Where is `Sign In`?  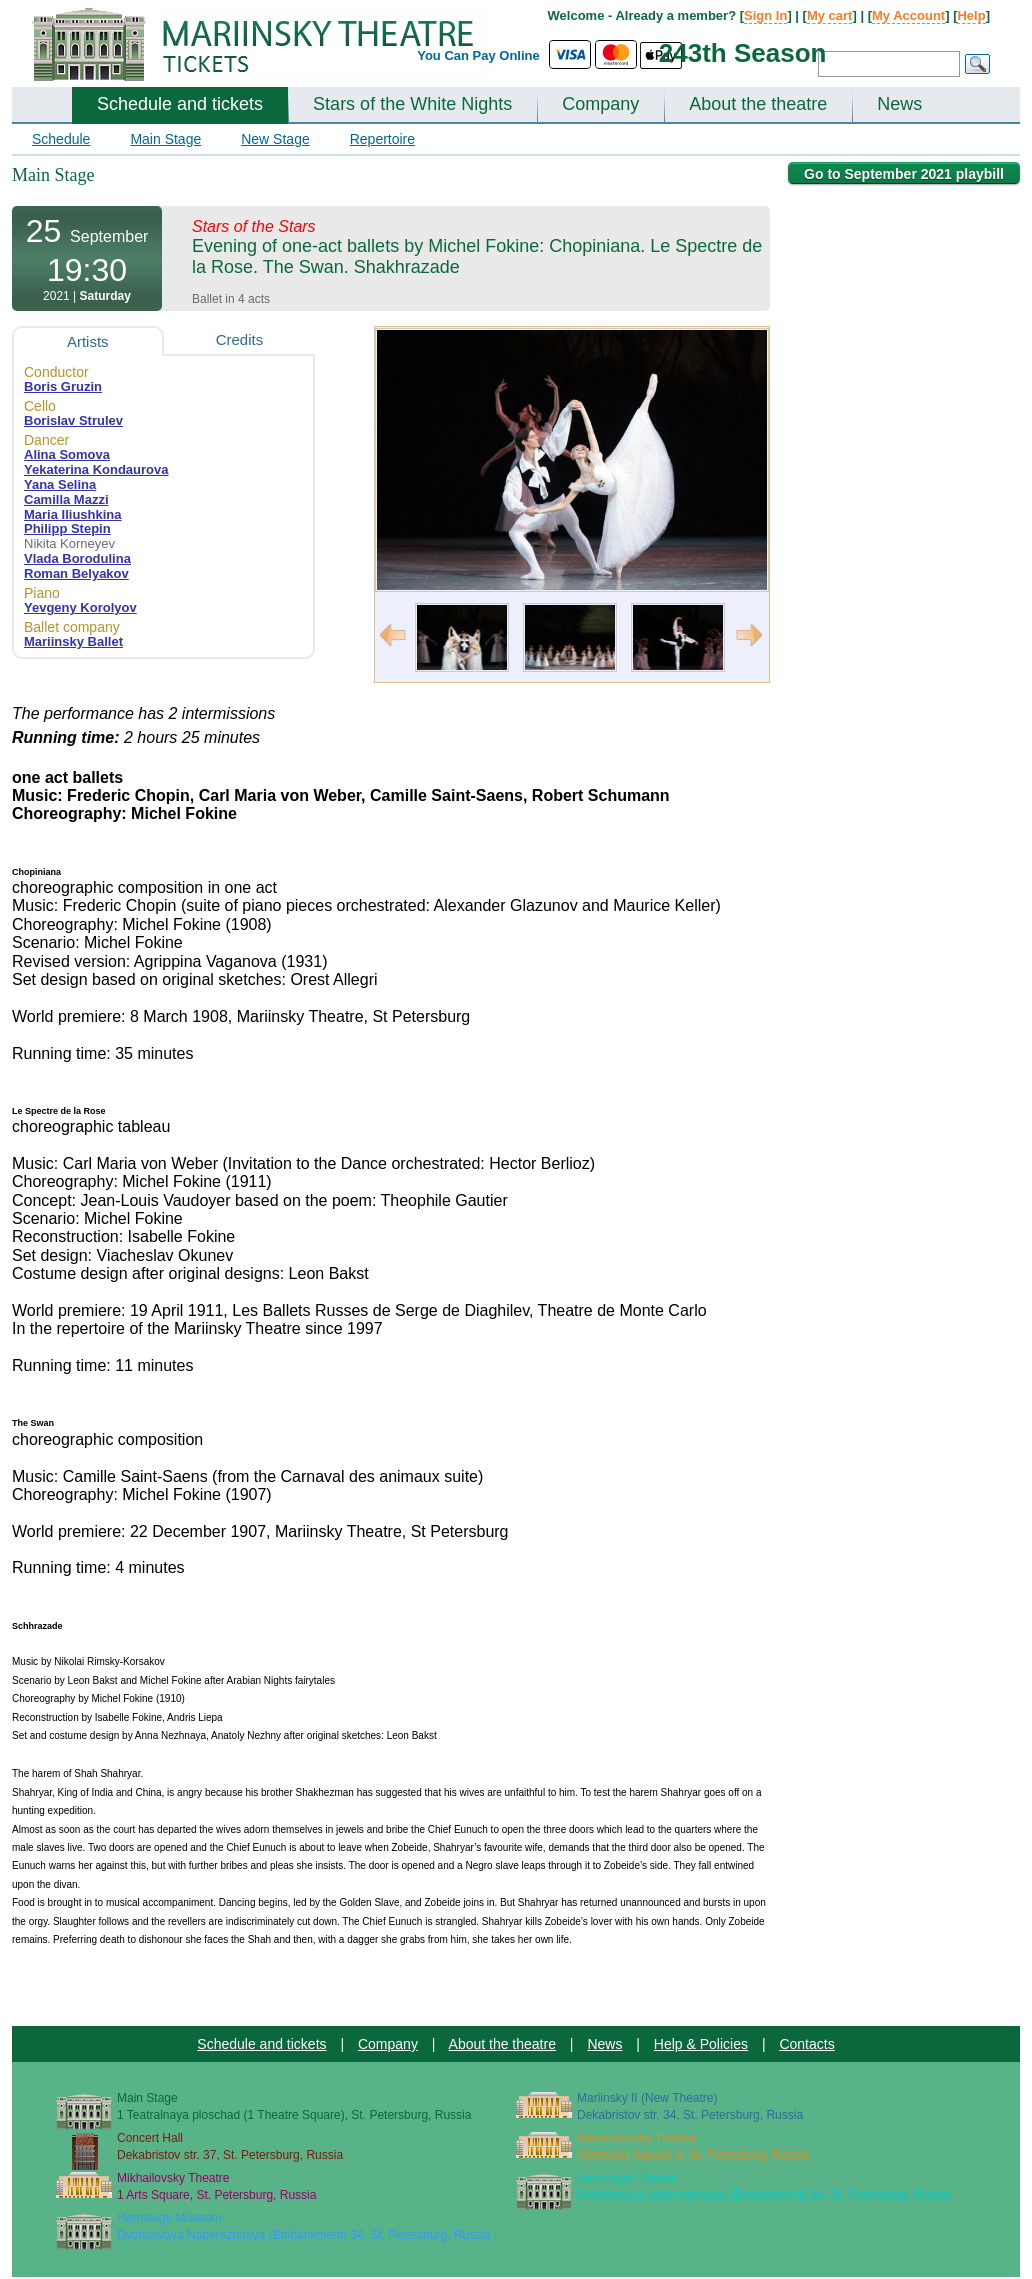 Sign In is located at coordinates (765, 15).